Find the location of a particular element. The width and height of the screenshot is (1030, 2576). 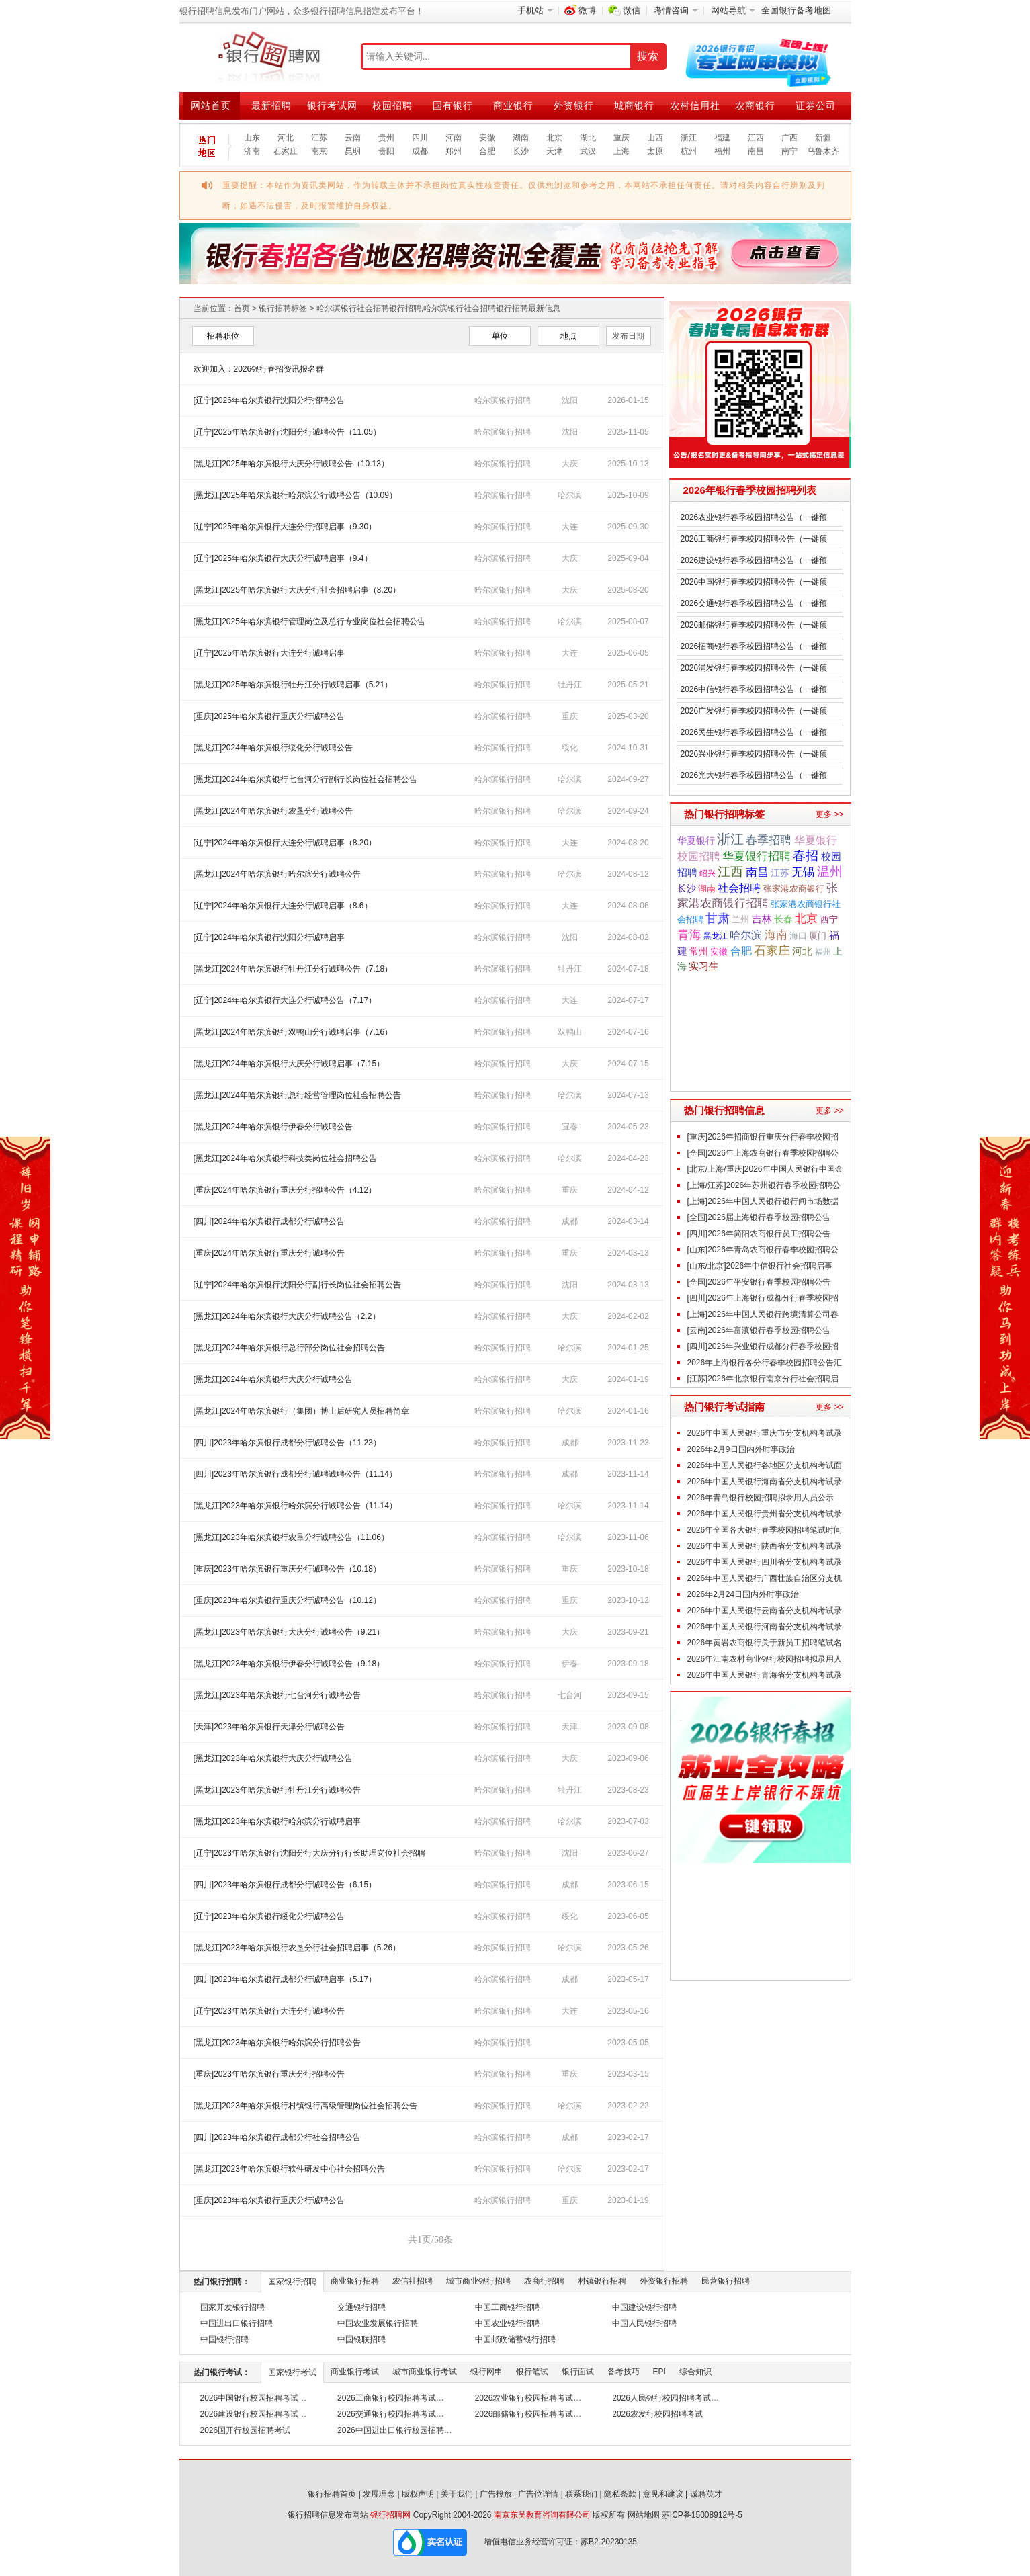

贵州 is located at coordinates (386, 137).